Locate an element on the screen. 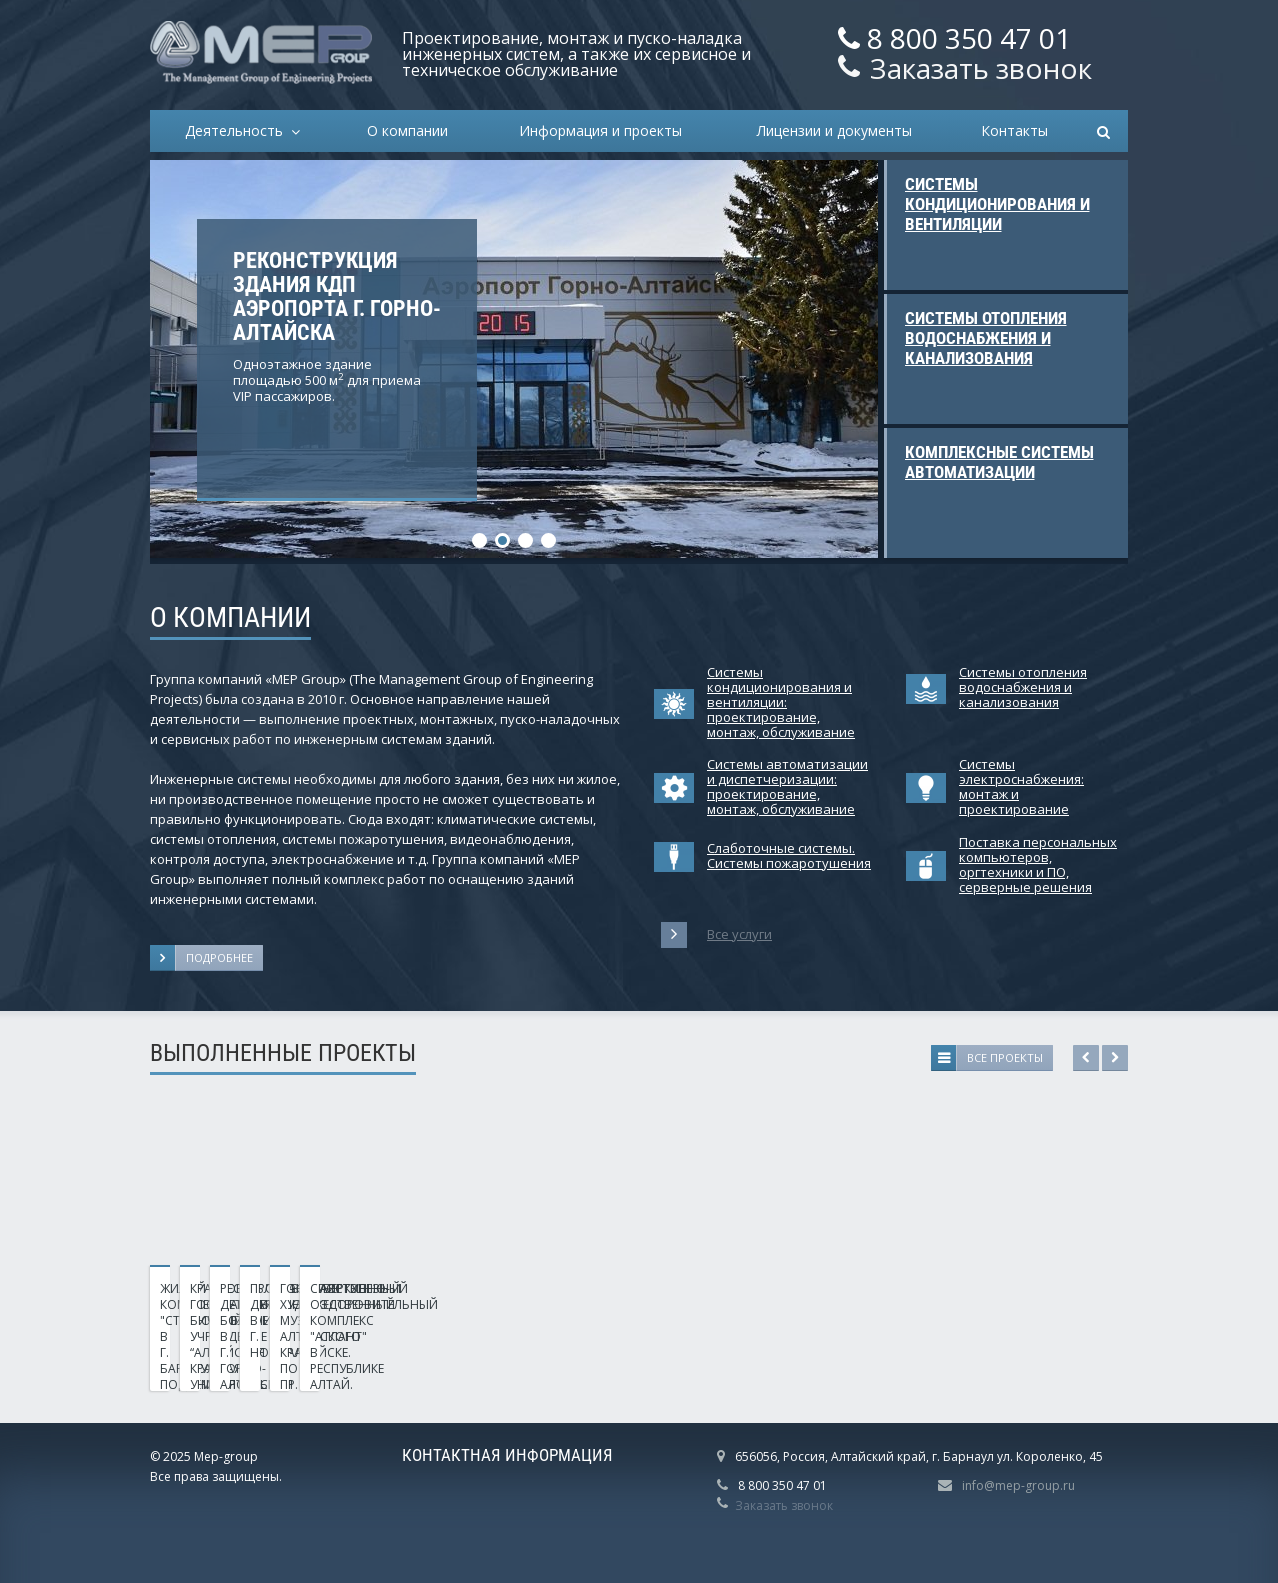 This screenshot has width=1278, height=1583. Контакты is located at coordinates (1014, 130).